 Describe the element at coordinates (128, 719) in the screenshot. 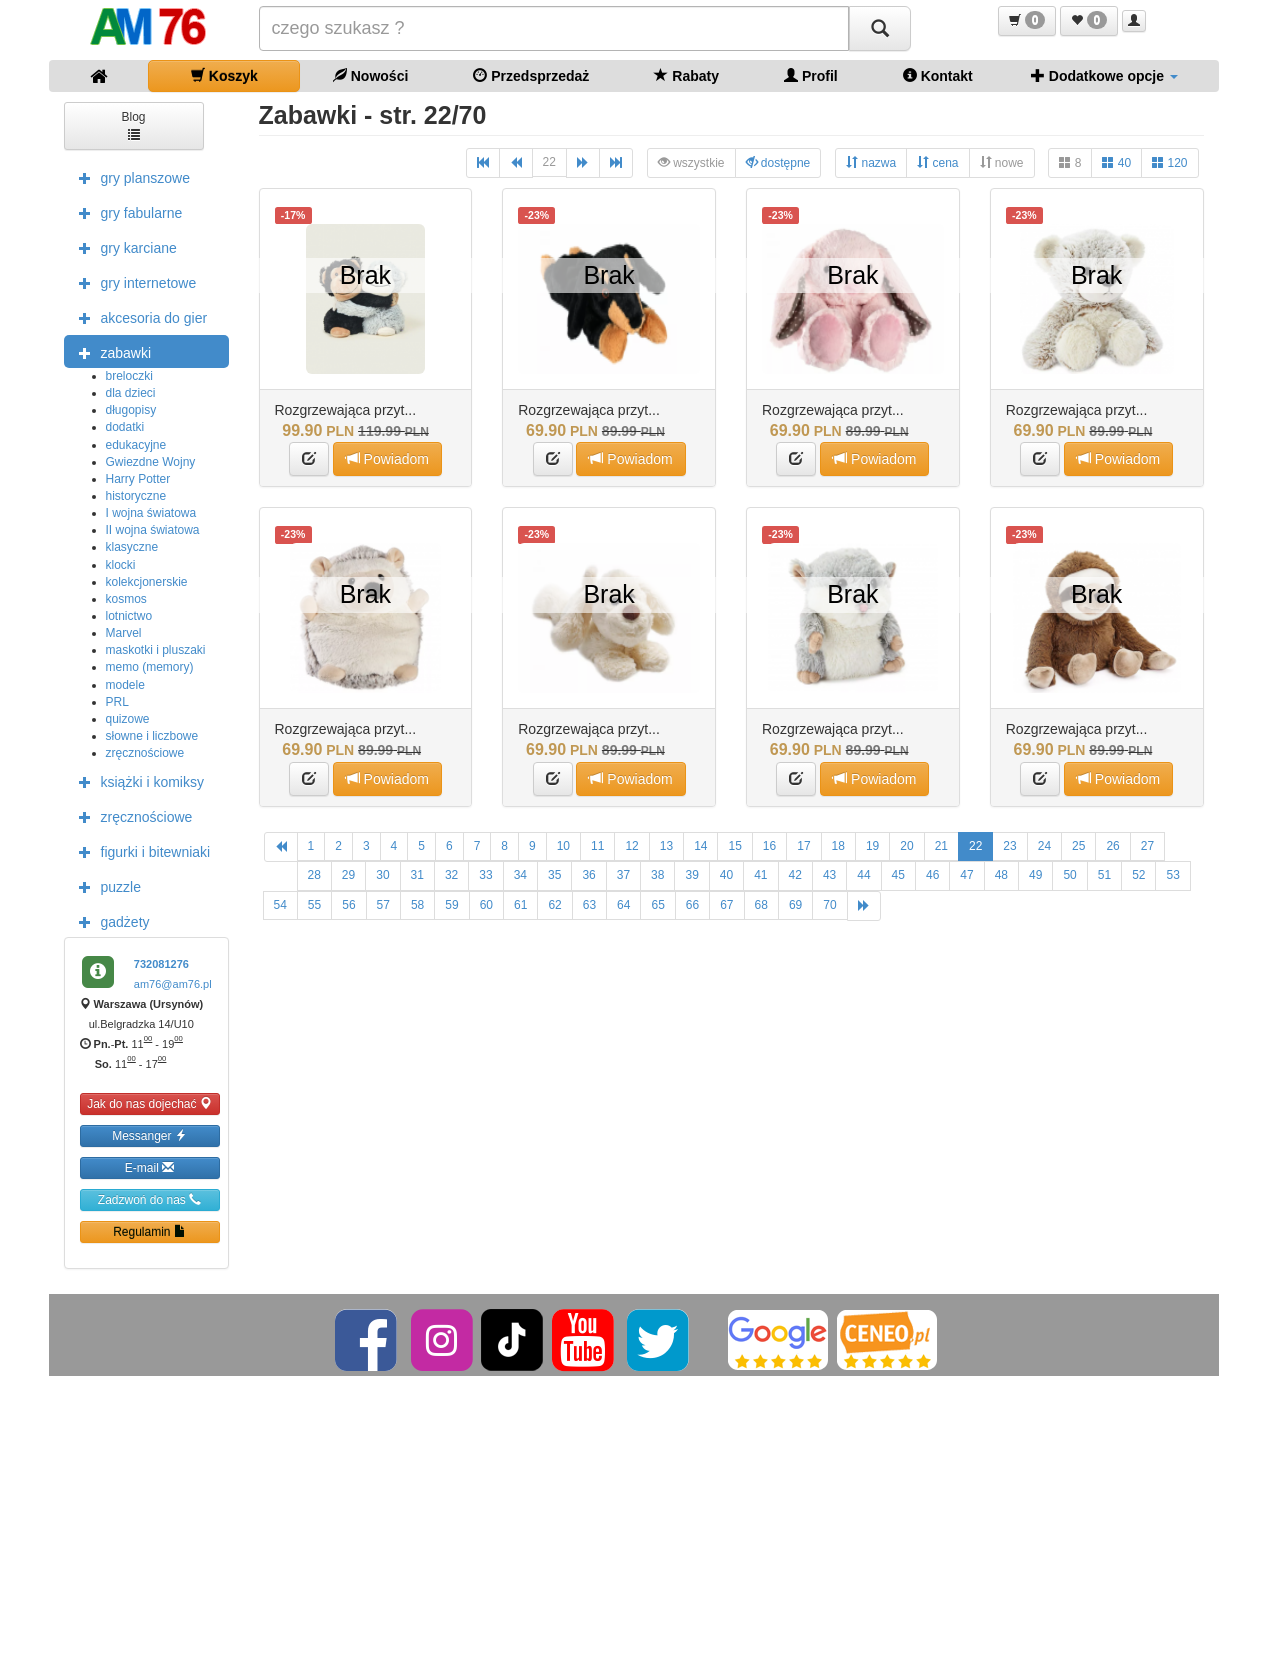

I see `quizowe` at that location.